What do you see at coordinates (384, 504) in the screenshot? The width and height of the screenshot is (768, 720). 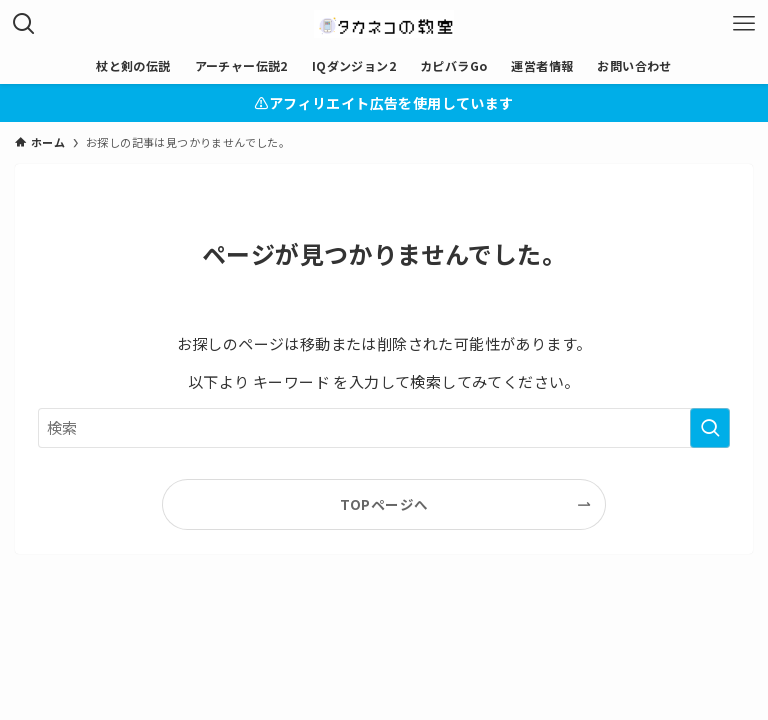 I see `TOPページへ` at bounding box center [384, 504].